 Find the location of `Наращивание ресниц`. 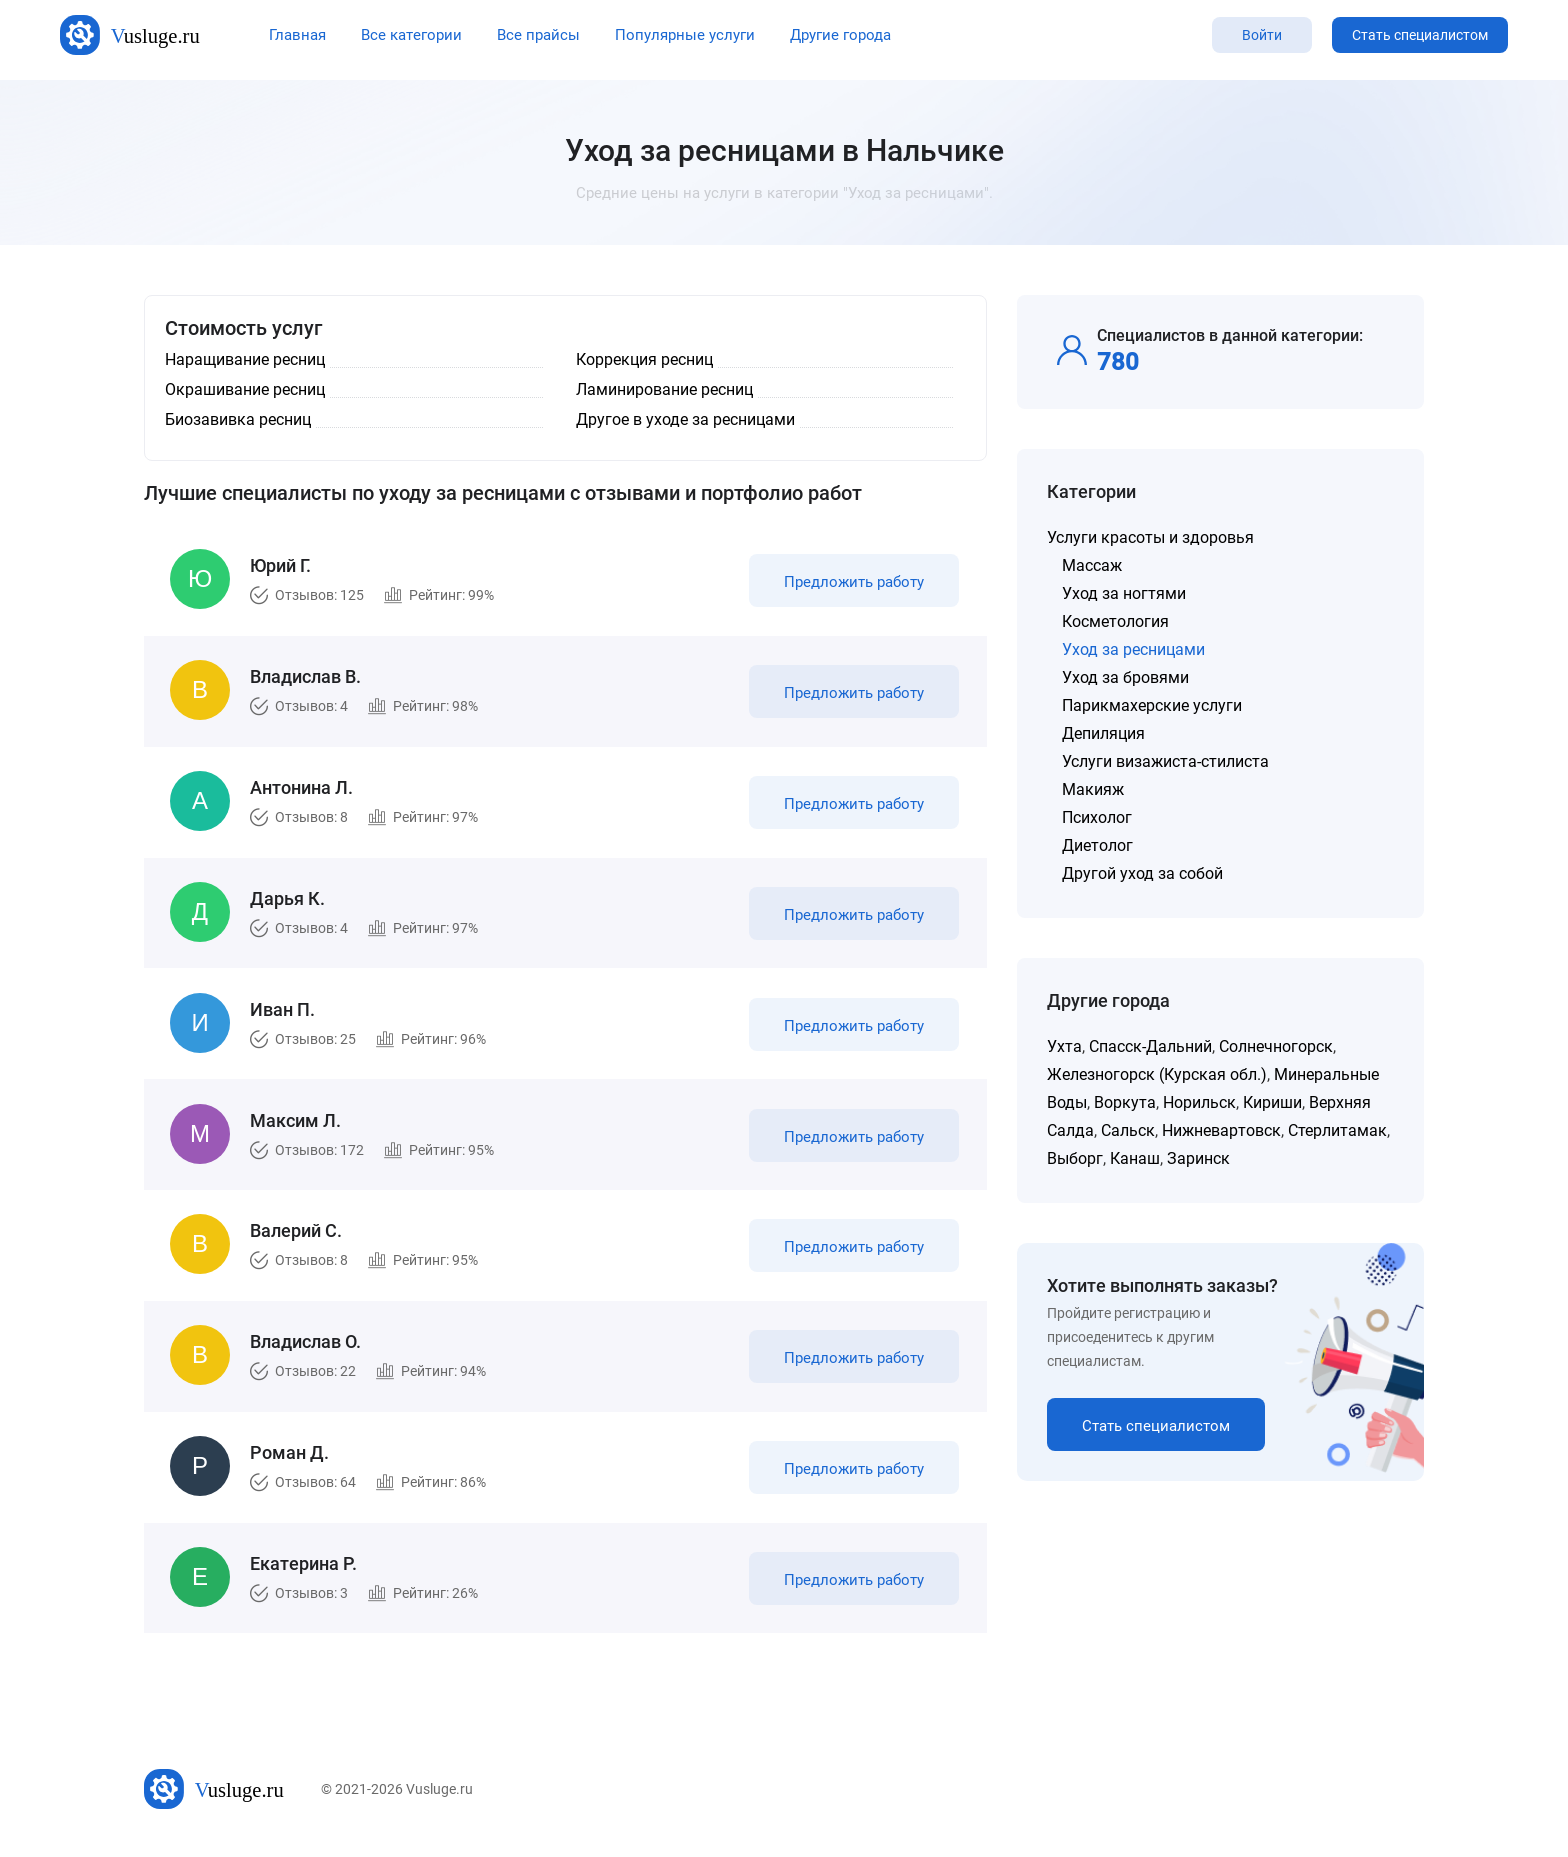

Наращивание ресниц is located at coordinates (245, 359).